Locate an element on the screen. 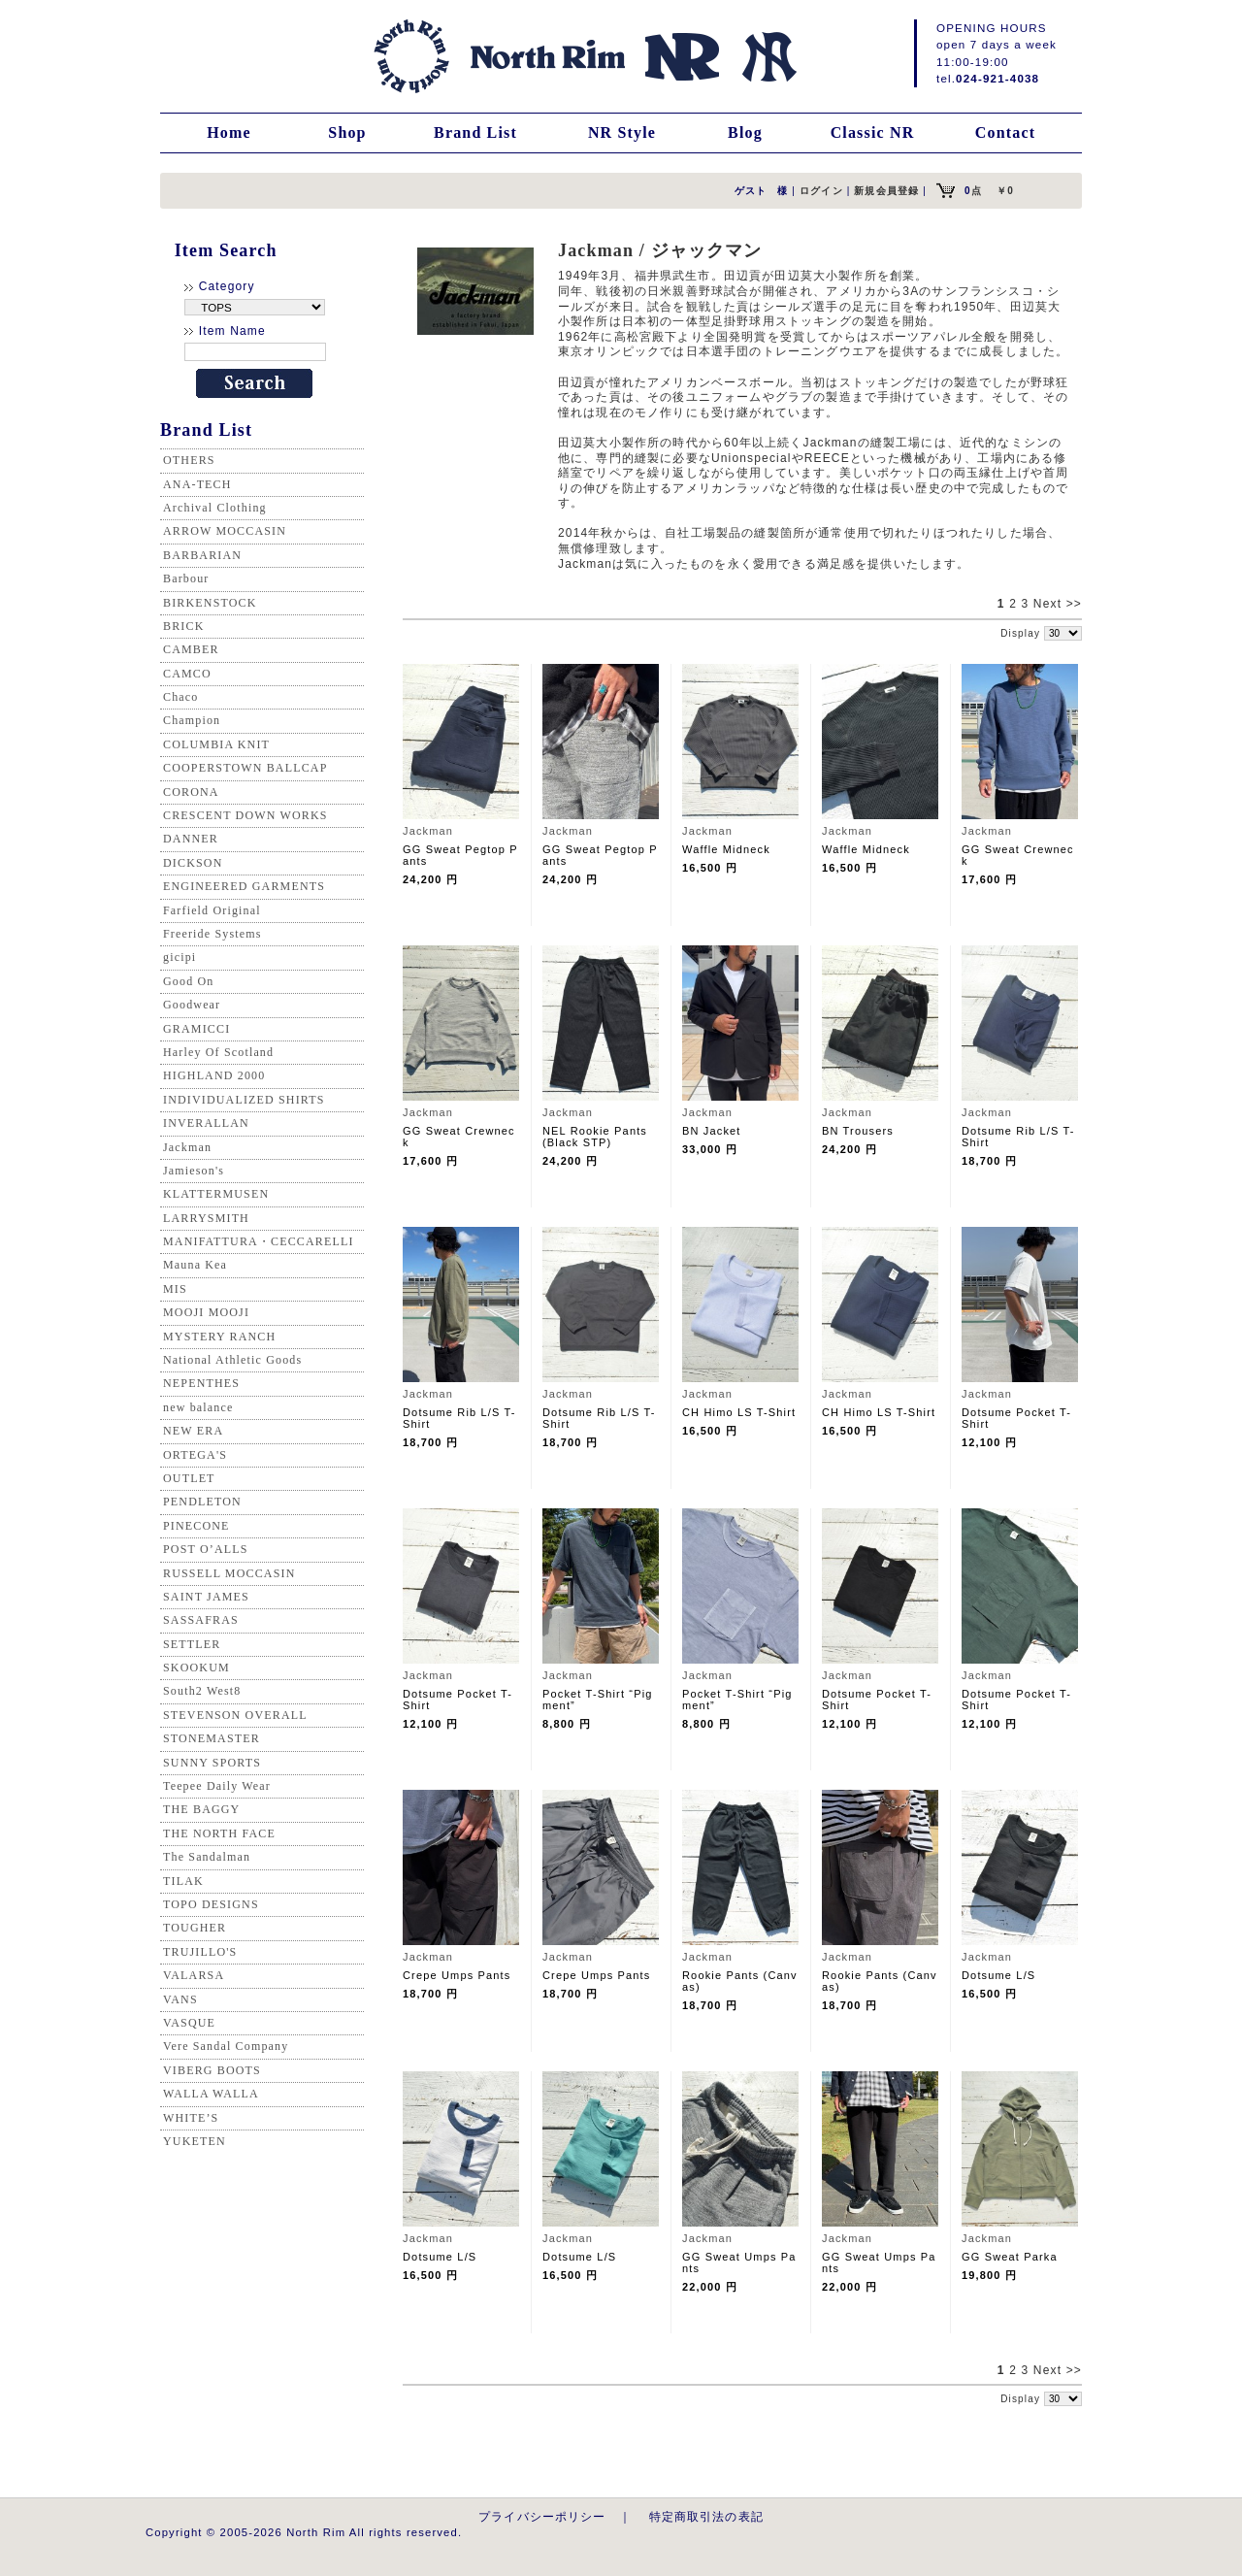 This screenshot has height=2576, width=1242. THE NORTH FACE is located at coordinates (219, 1833).